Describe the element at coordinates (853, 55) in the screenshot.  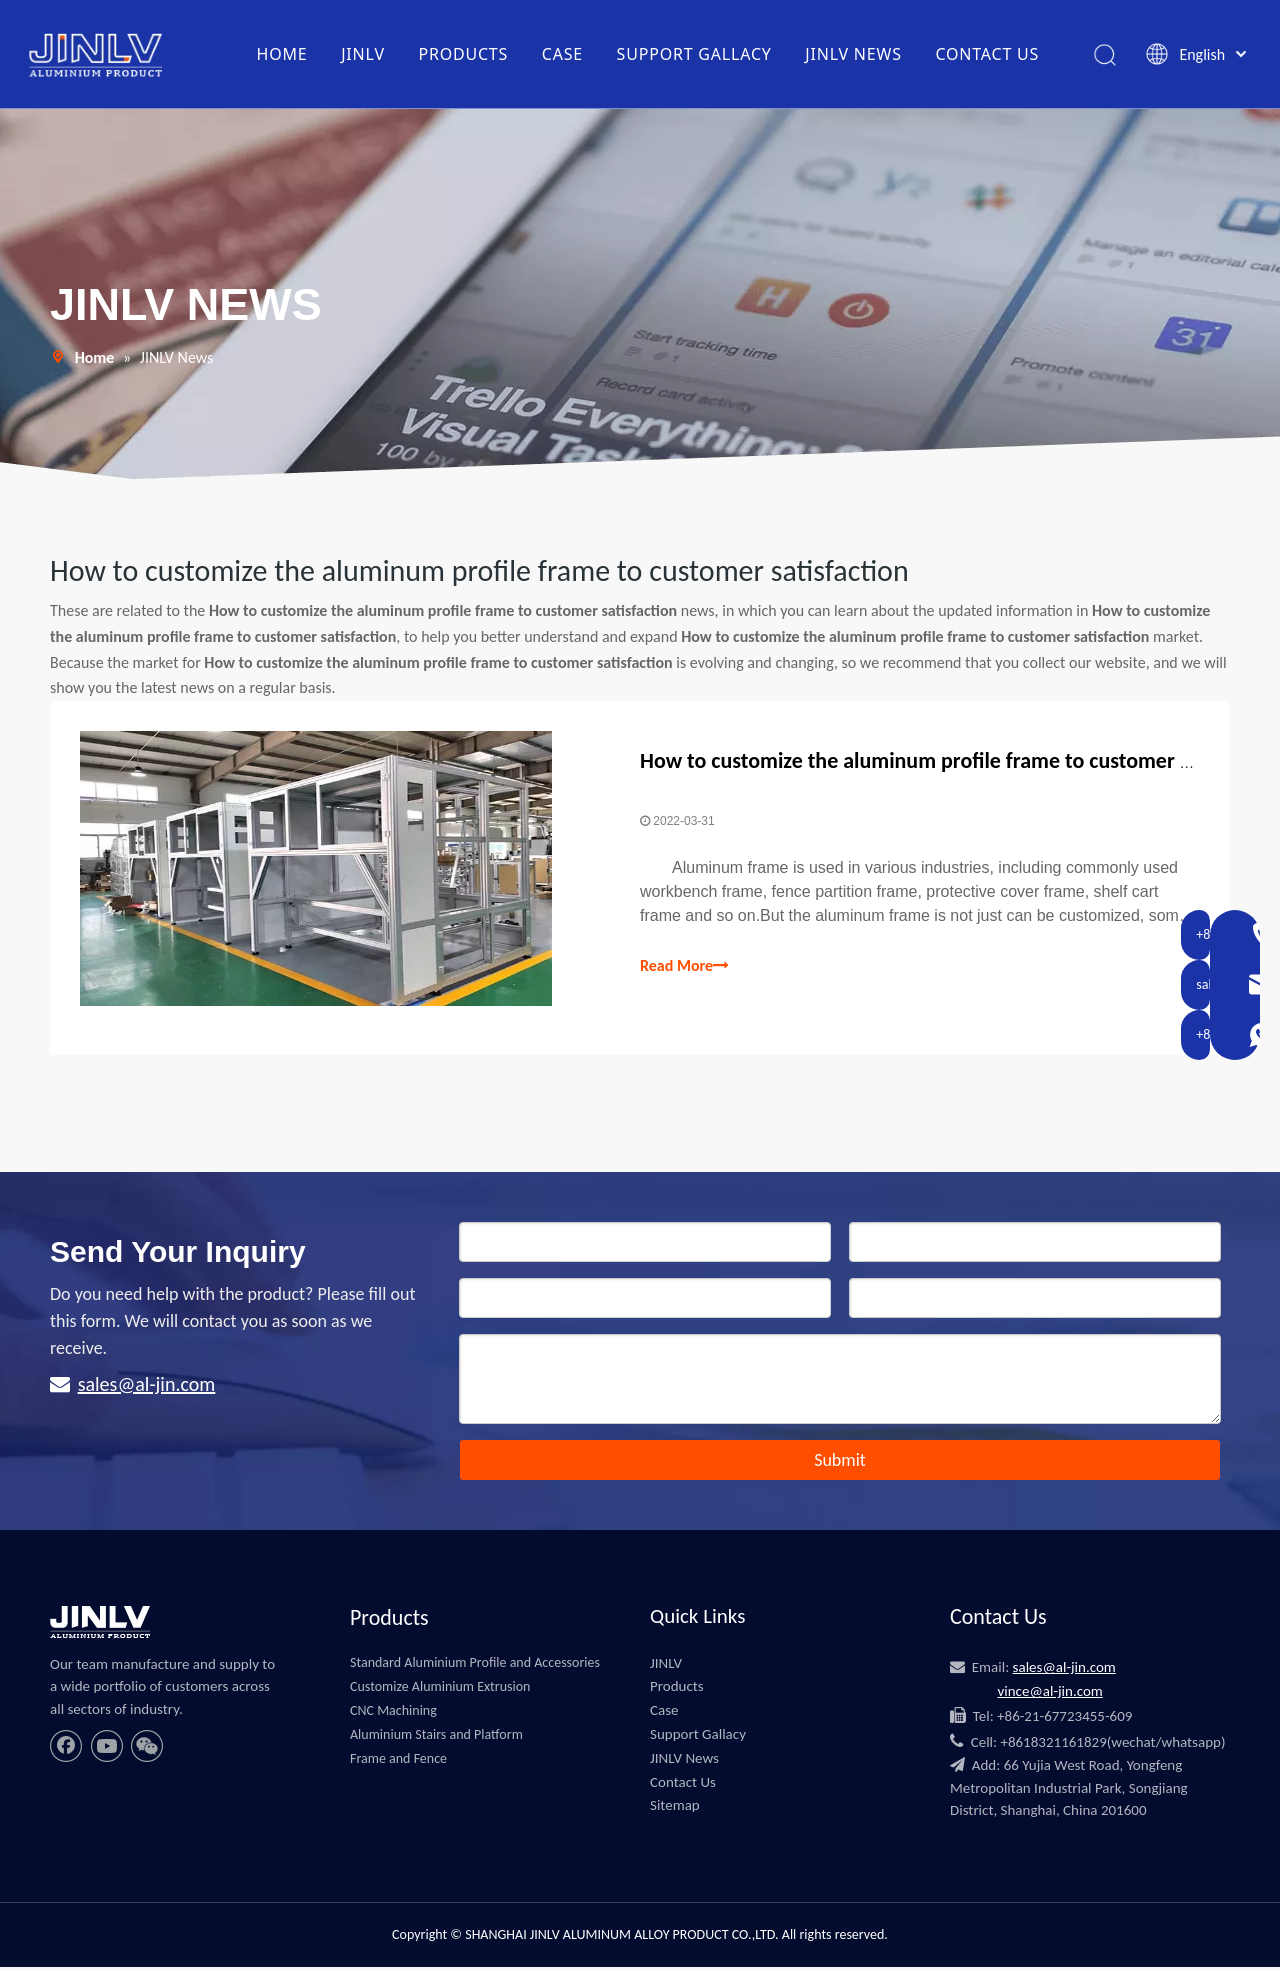
I see `JINLV NEWS` at that location.